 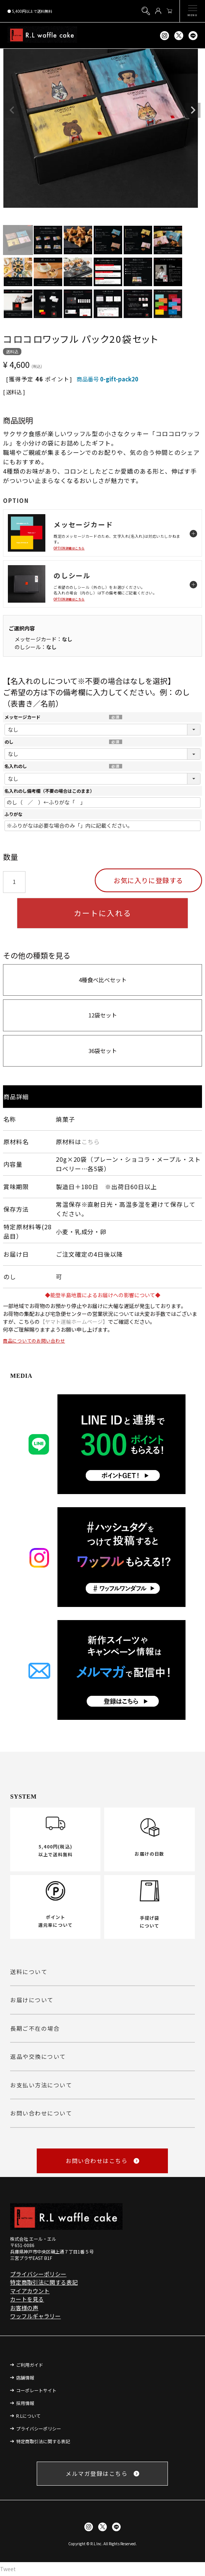 I want to click on ワッフルギャラリー, so click(x=35, y=2316).